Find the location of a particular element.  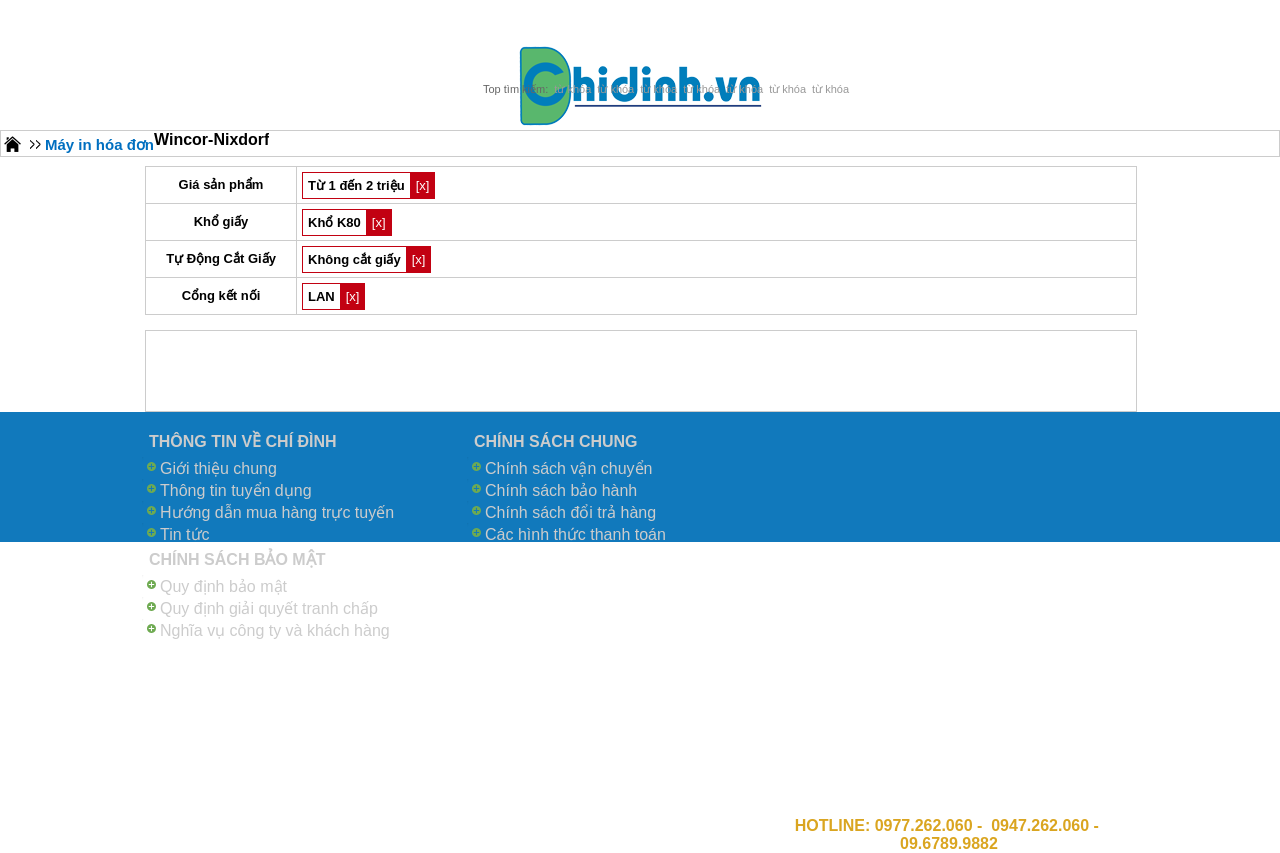

Hướng dẫn mua hàng trực tuyến is located at coordinates (277, 512).